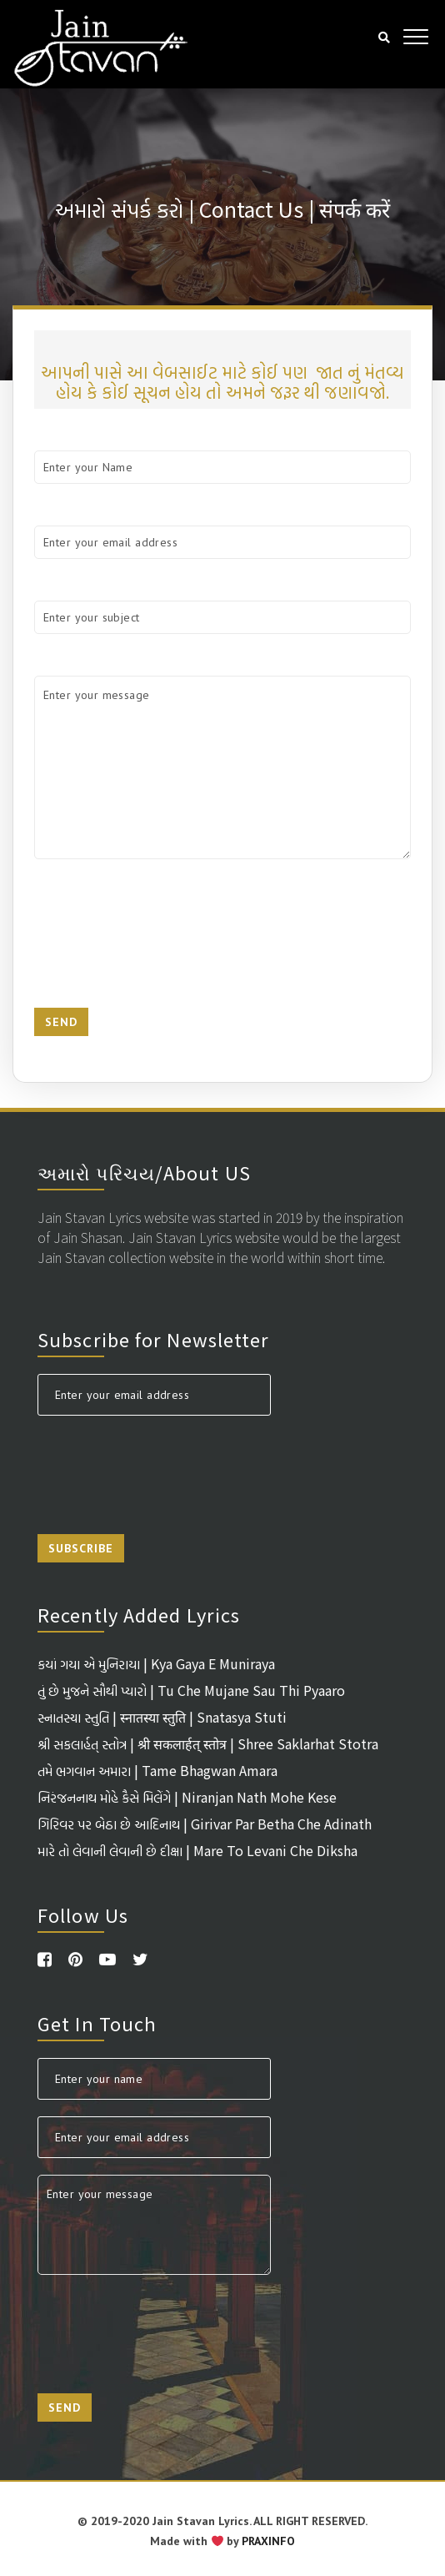 Image resolution: width=445 pixels, height=2576 pixels. I want to click on [presentation], so click(161, 933).